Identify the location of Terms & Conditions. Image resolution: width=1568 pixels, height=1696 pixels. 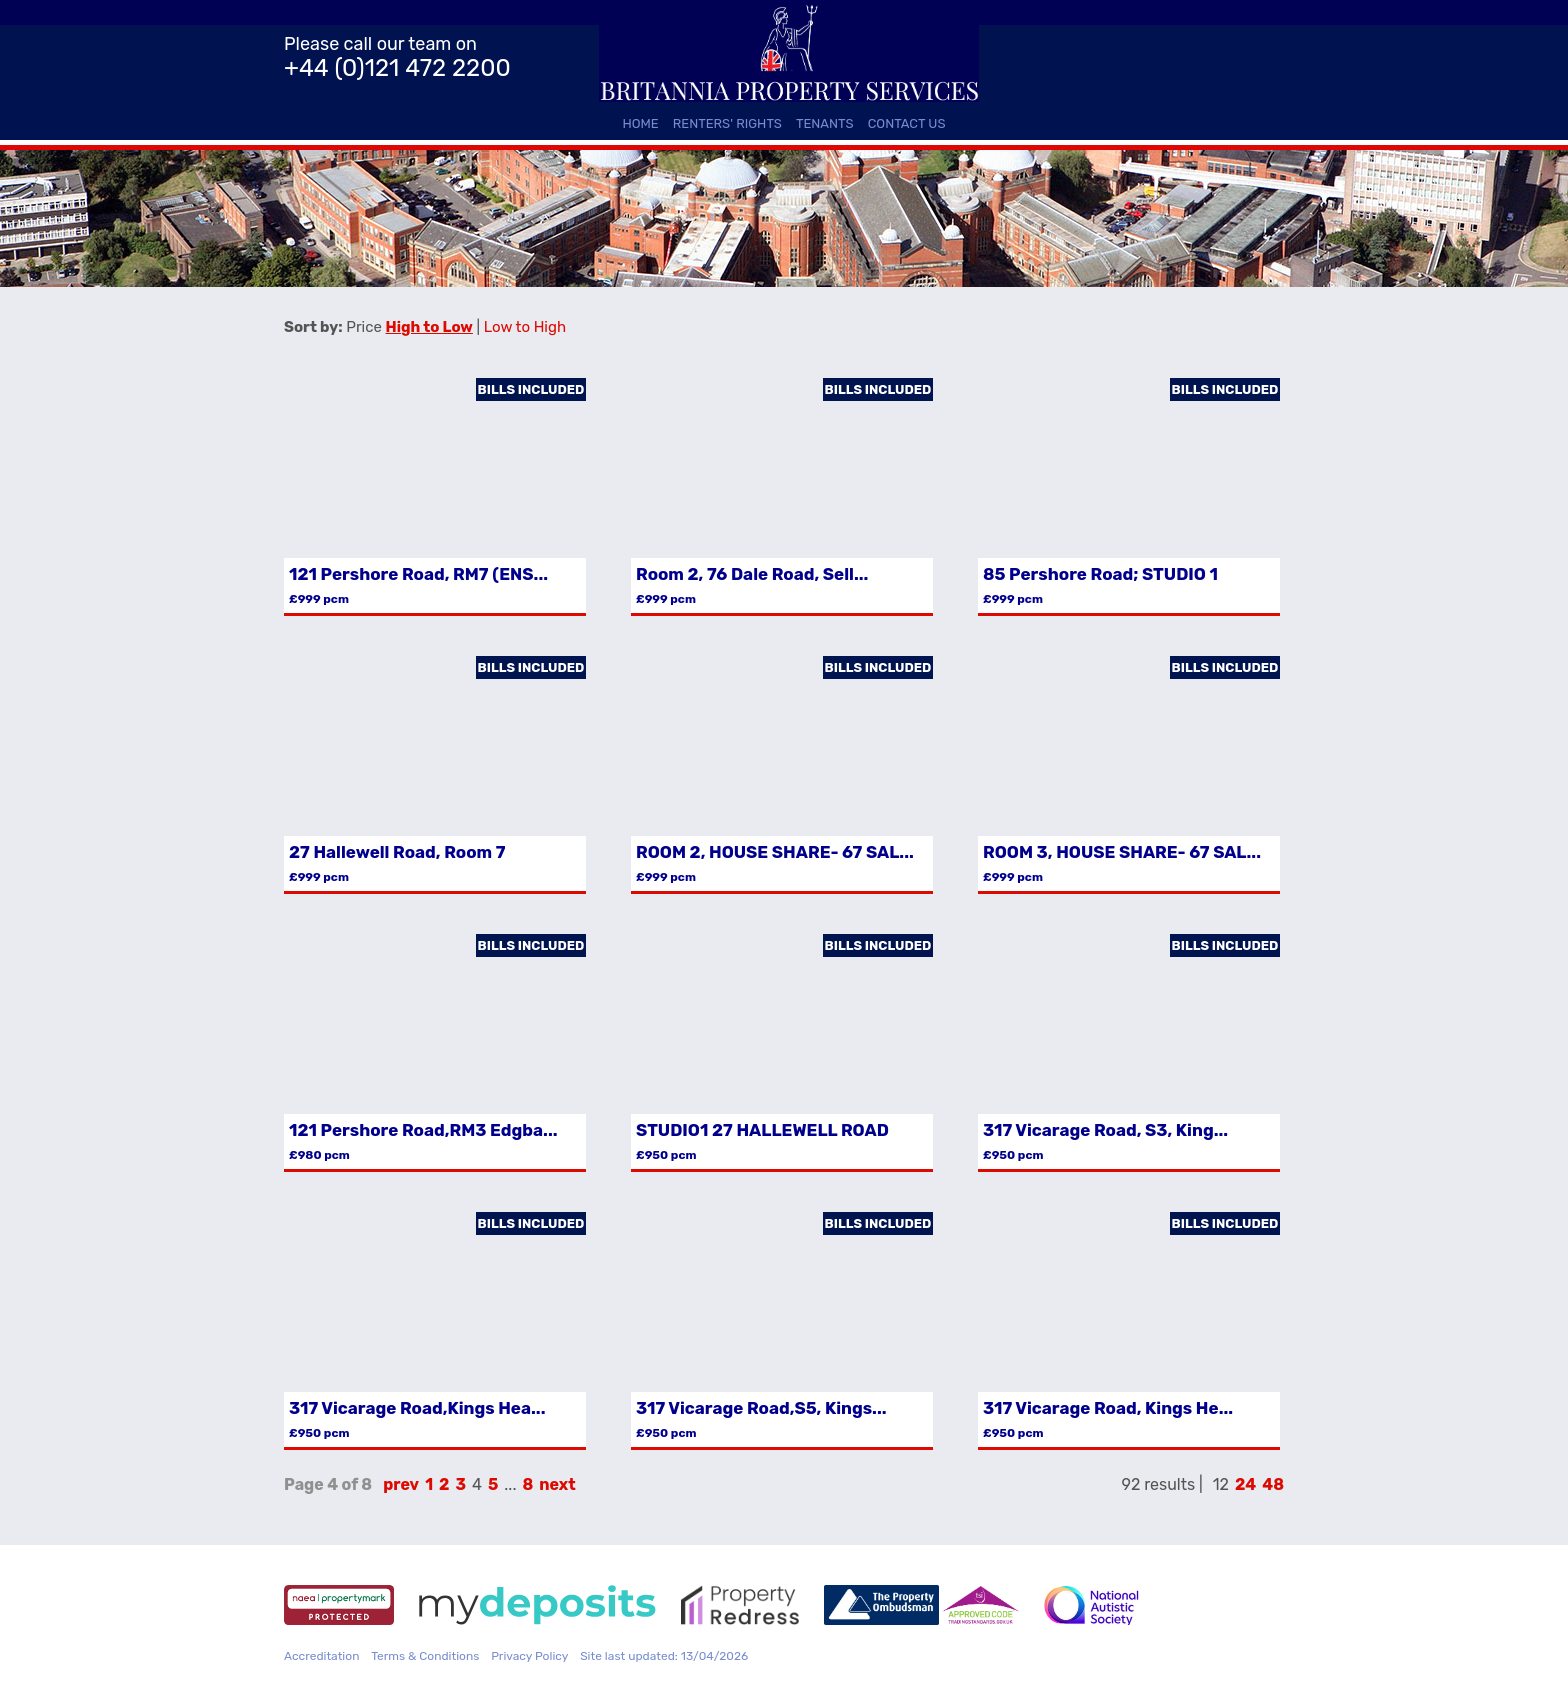
(425, 1656).